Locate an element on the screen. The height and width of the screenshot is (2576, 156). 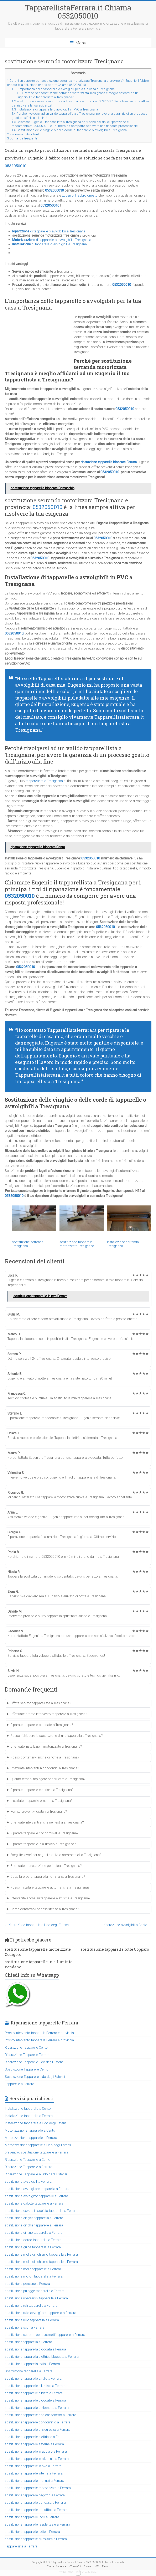
Motorizzazione tapparelle a Cento is located at coordinates (30, 2130).